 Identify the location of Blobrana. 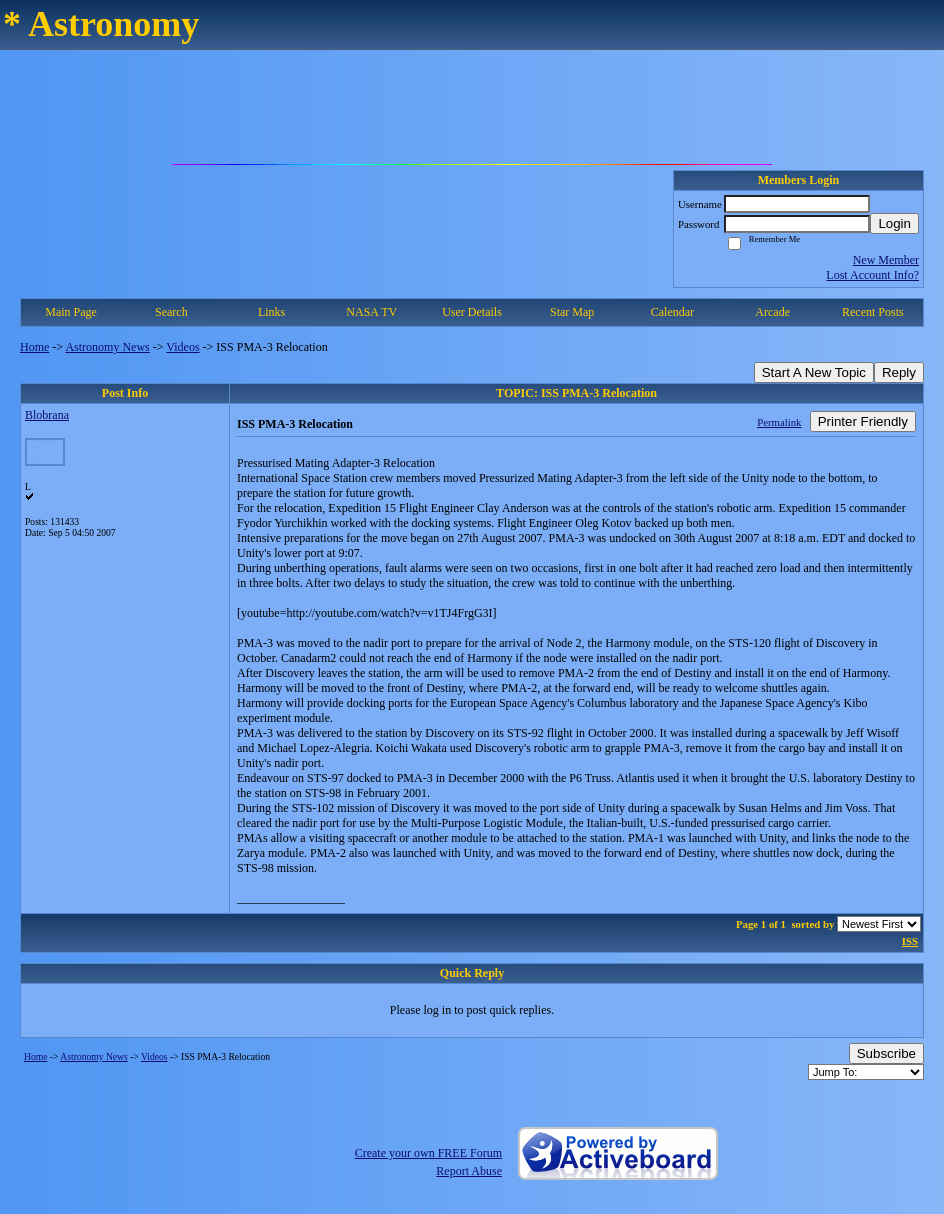
(47, 415).